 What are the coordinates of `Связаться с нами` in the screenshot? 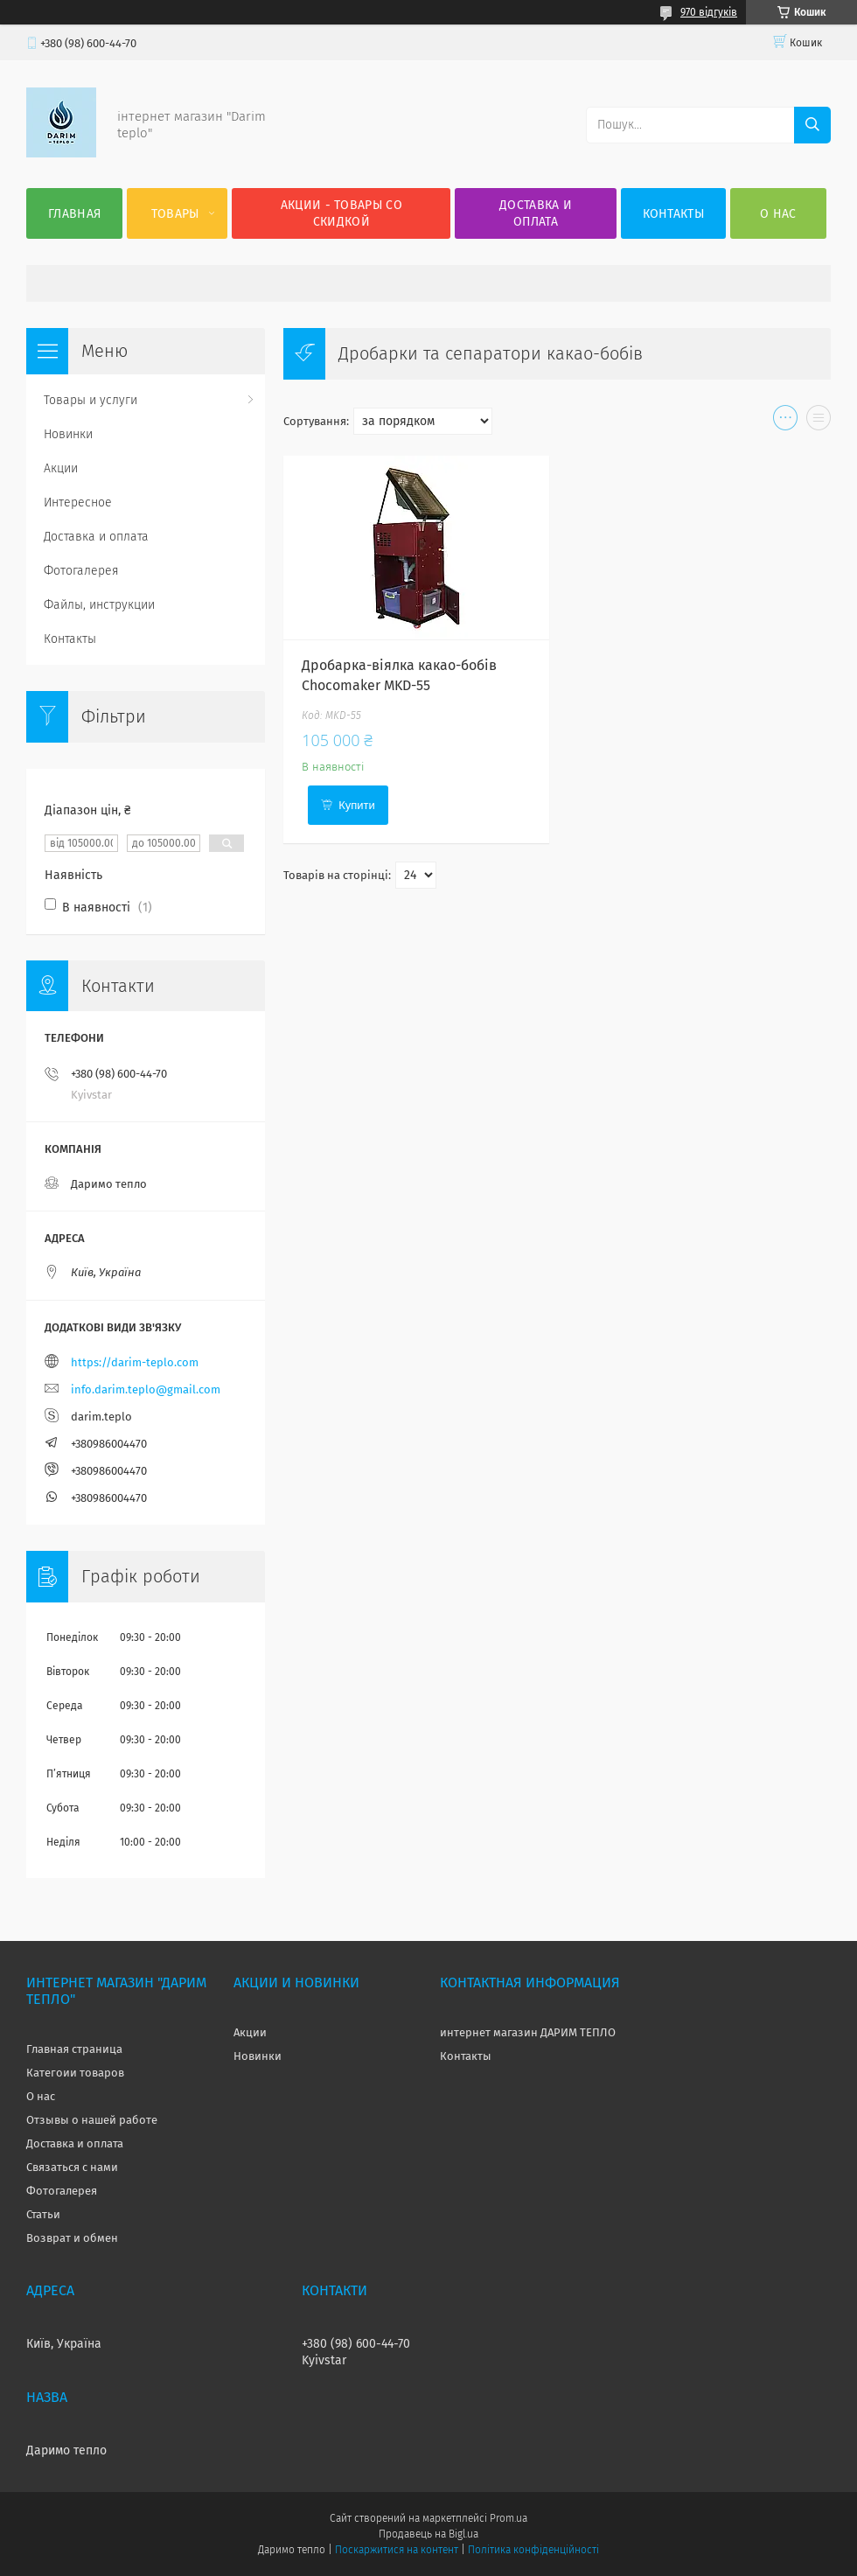 It's located at (72, 2167).